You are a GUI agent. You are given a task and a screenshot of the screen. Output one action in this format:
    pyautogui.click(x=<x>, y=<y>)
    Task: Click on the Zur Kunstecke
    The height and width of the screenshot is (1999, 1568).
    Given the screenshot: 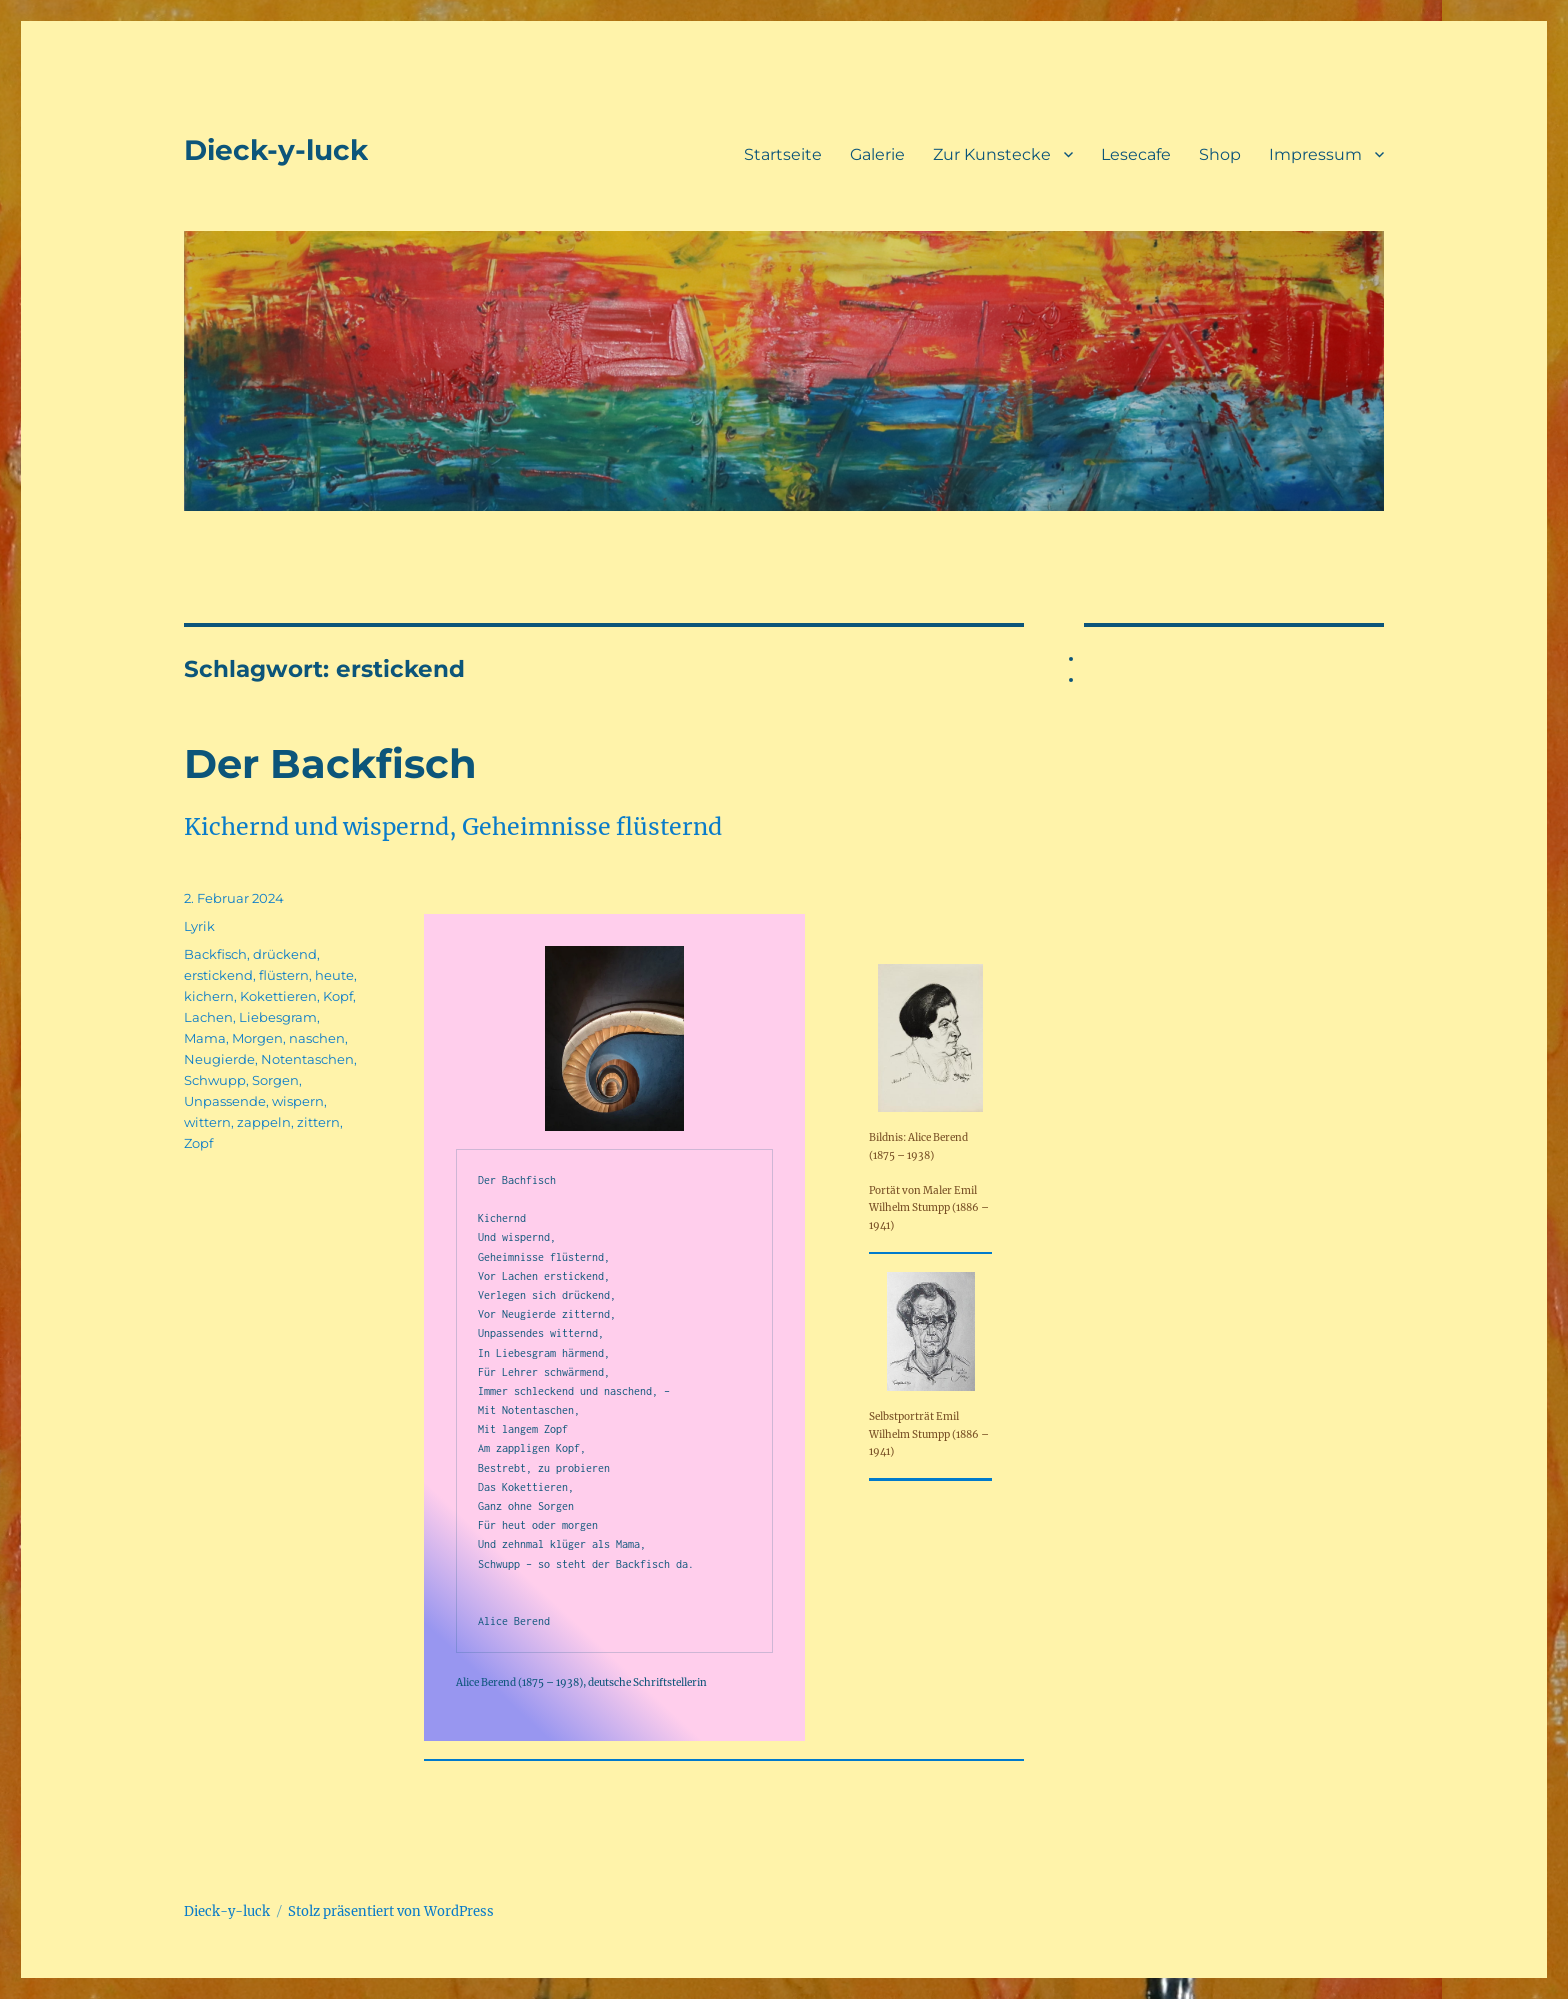 What is the action you would take?
    pyautogui.click(x=992, y=154)
    